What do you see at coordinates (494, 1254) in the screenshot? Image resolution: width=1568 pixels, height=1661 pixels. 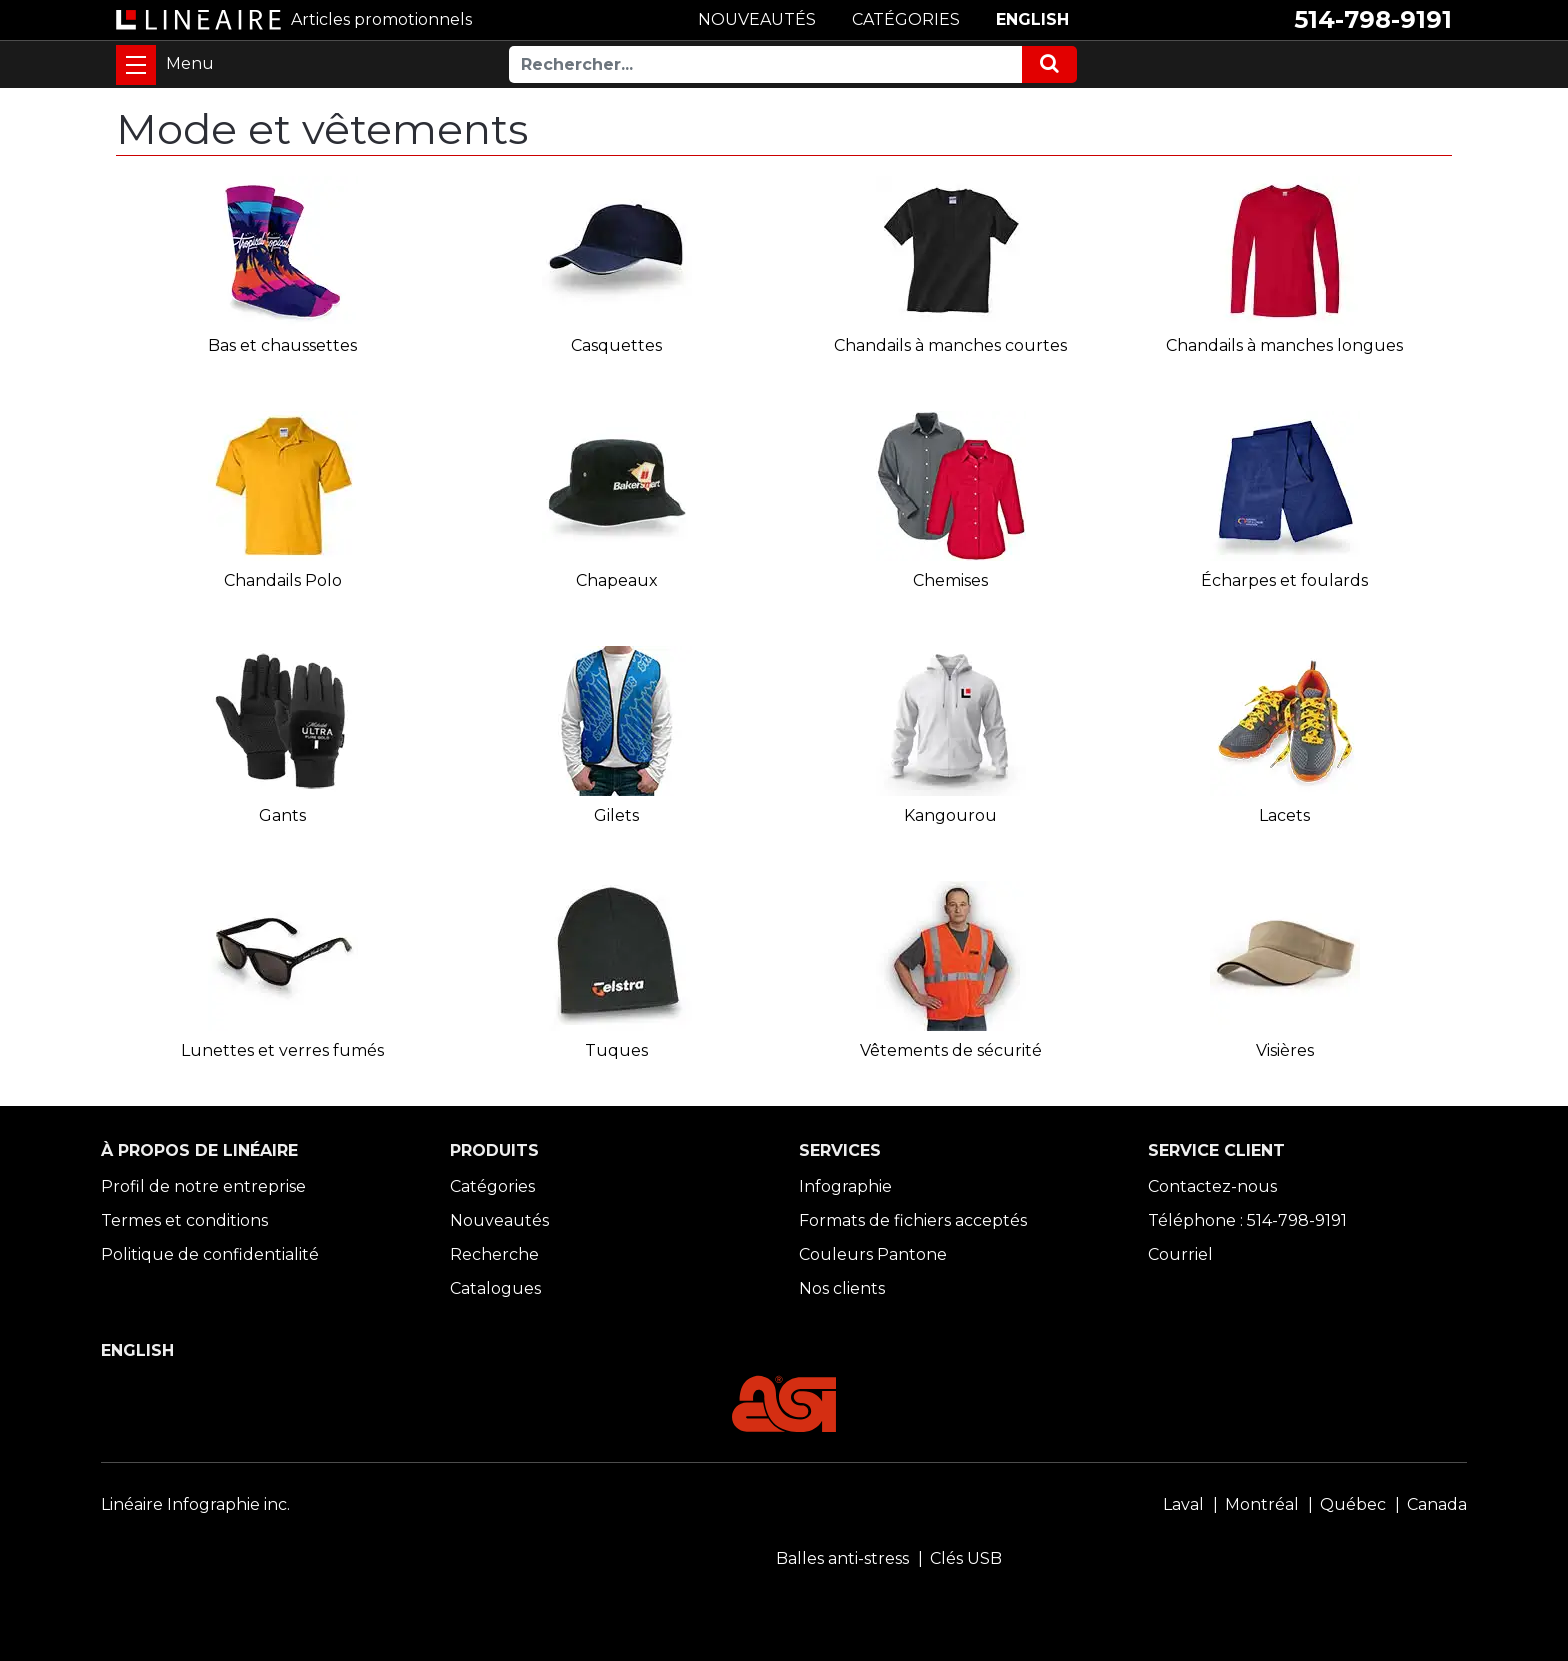 I see `Recherche` at bounding box center [494, 1254].